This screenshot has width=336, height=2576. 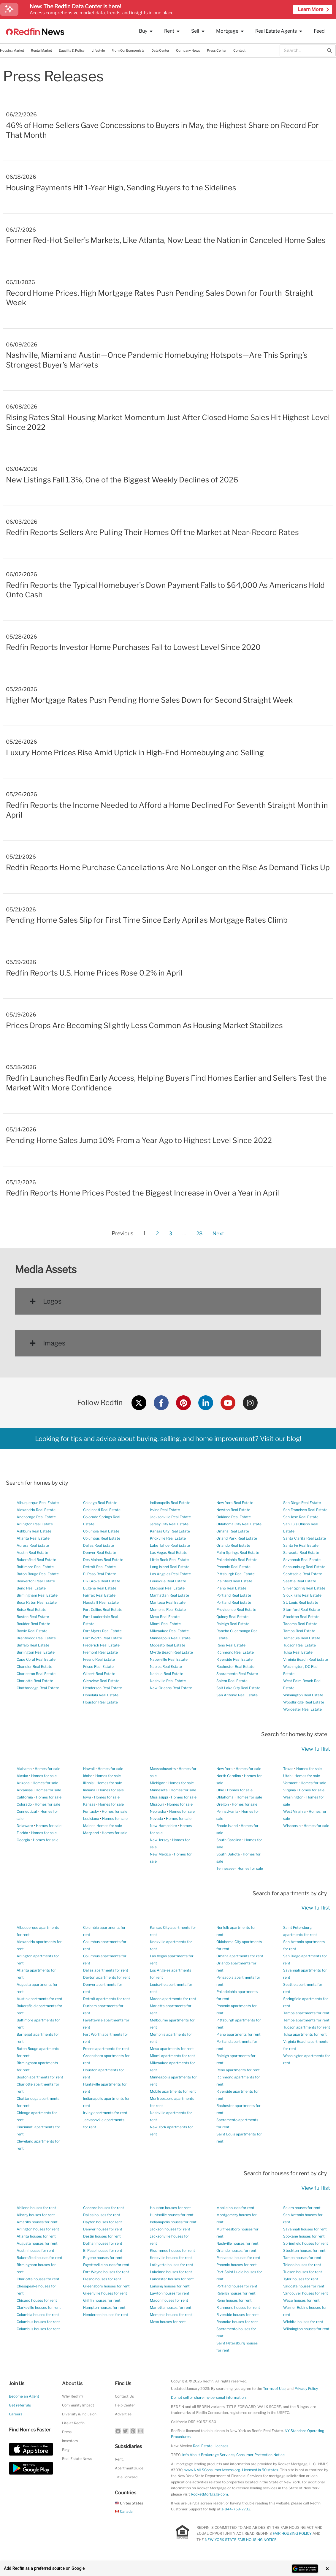 I want to click on Fort Myers Real Estate, so click(x=102, y=1631).